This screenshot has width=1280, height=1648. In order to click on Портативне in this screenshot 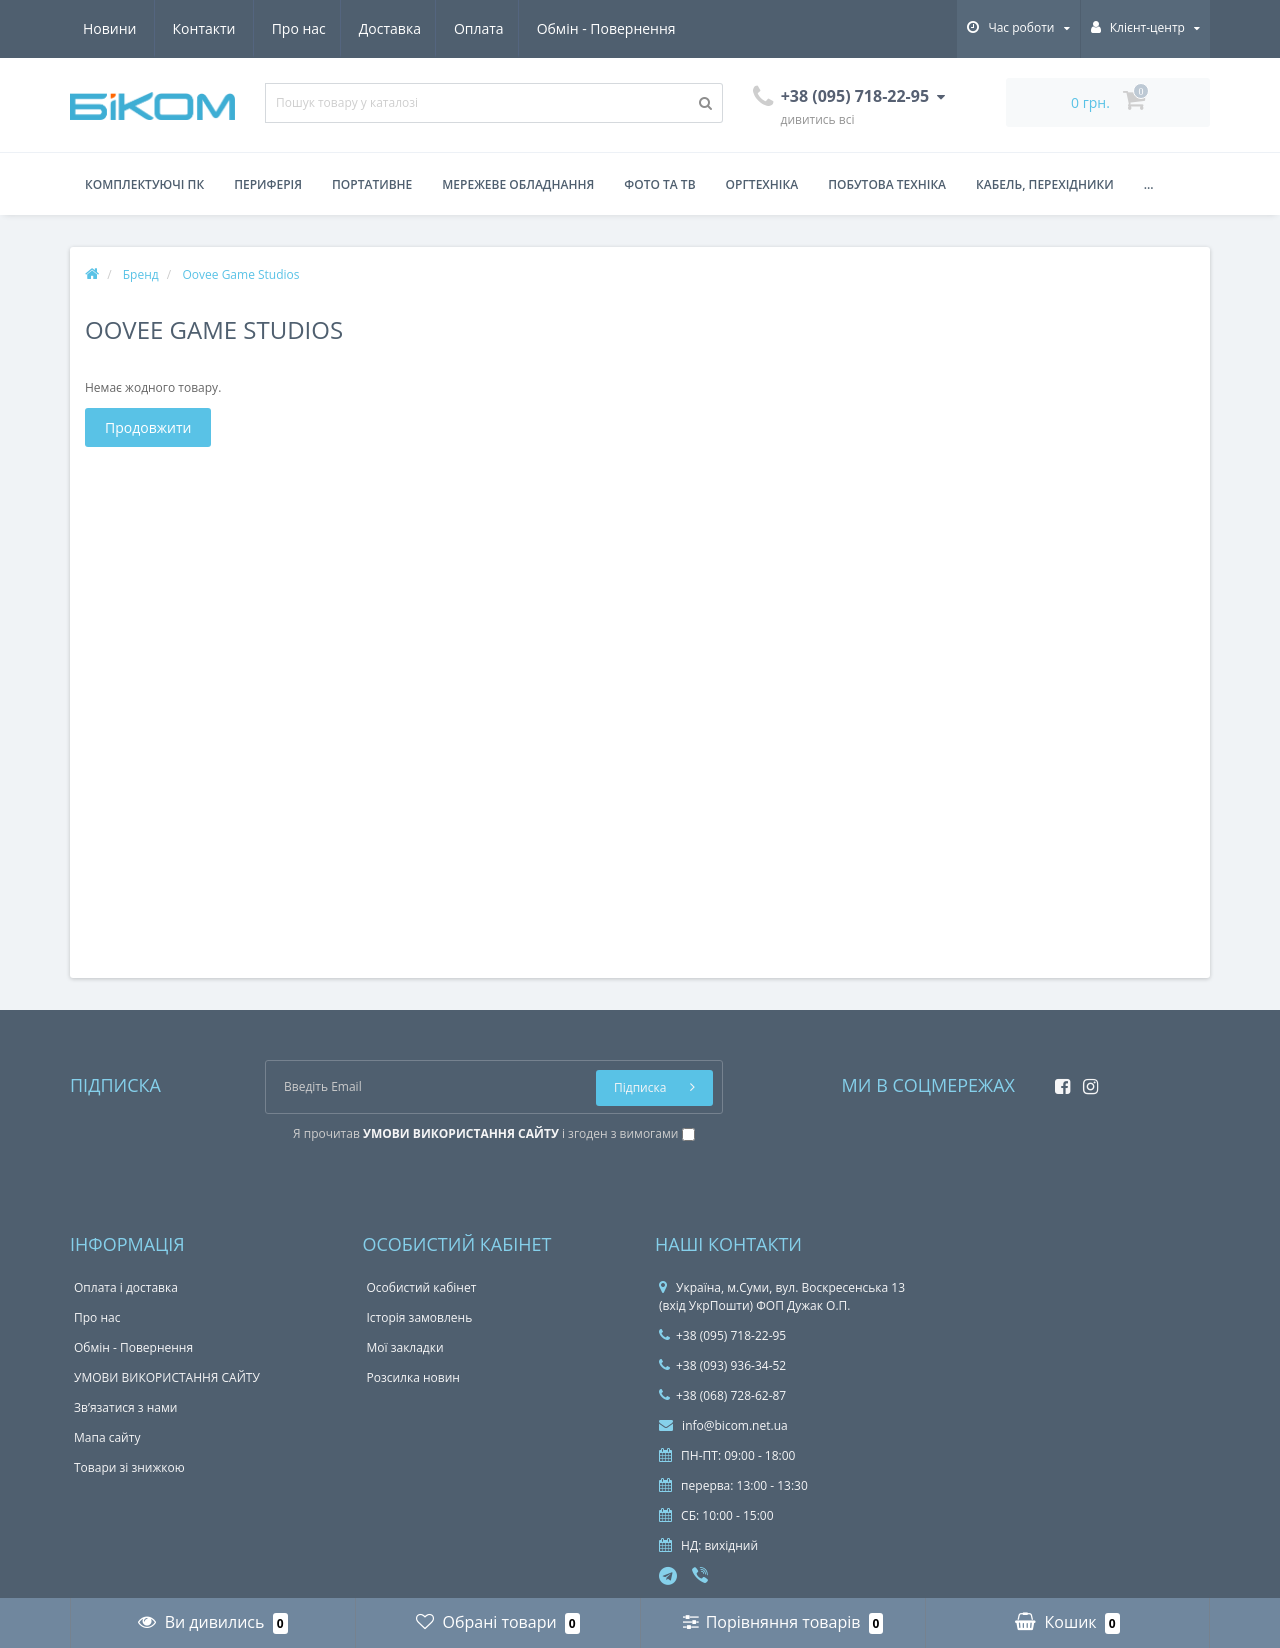, I will do `click(372, 184)`.